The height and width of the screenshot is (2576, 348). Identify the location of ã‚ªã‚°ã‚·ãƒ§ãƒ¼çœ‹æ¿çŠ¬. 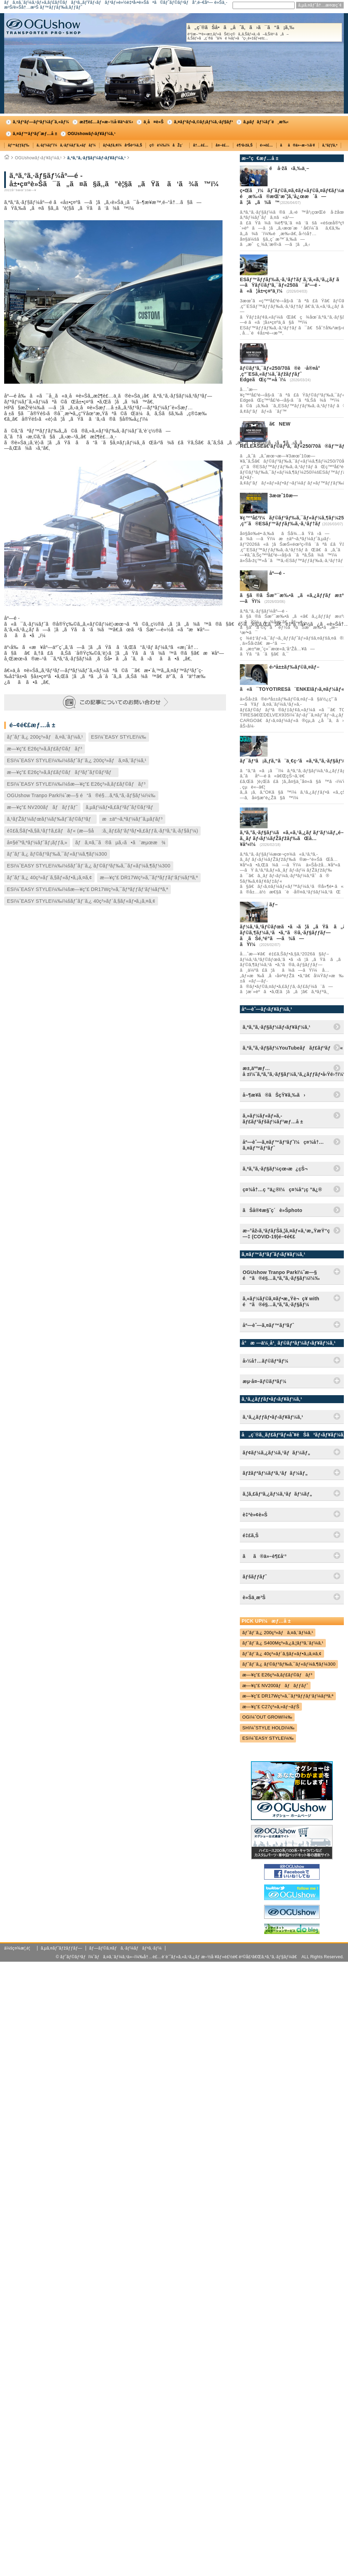
(275, 1168).